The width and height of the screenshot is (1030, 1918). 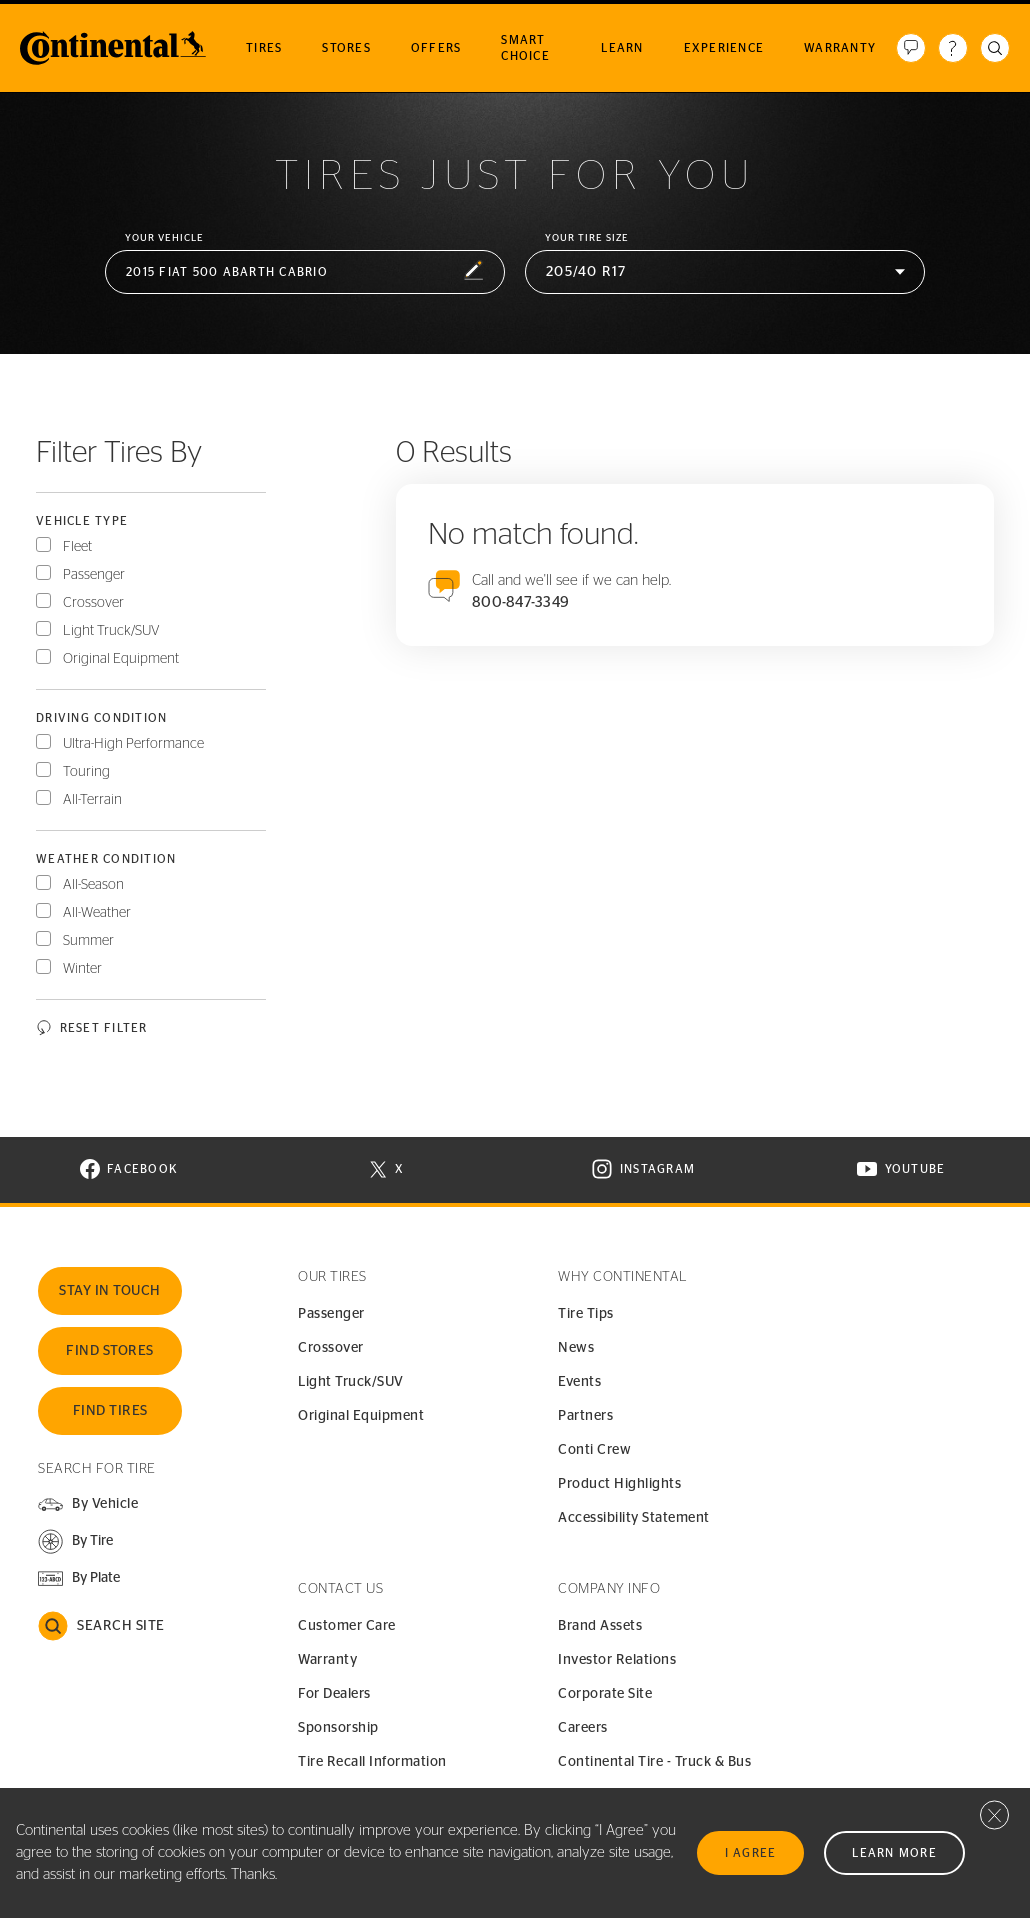 I want to click on Tire Tips, so click(x=586, y=1314).